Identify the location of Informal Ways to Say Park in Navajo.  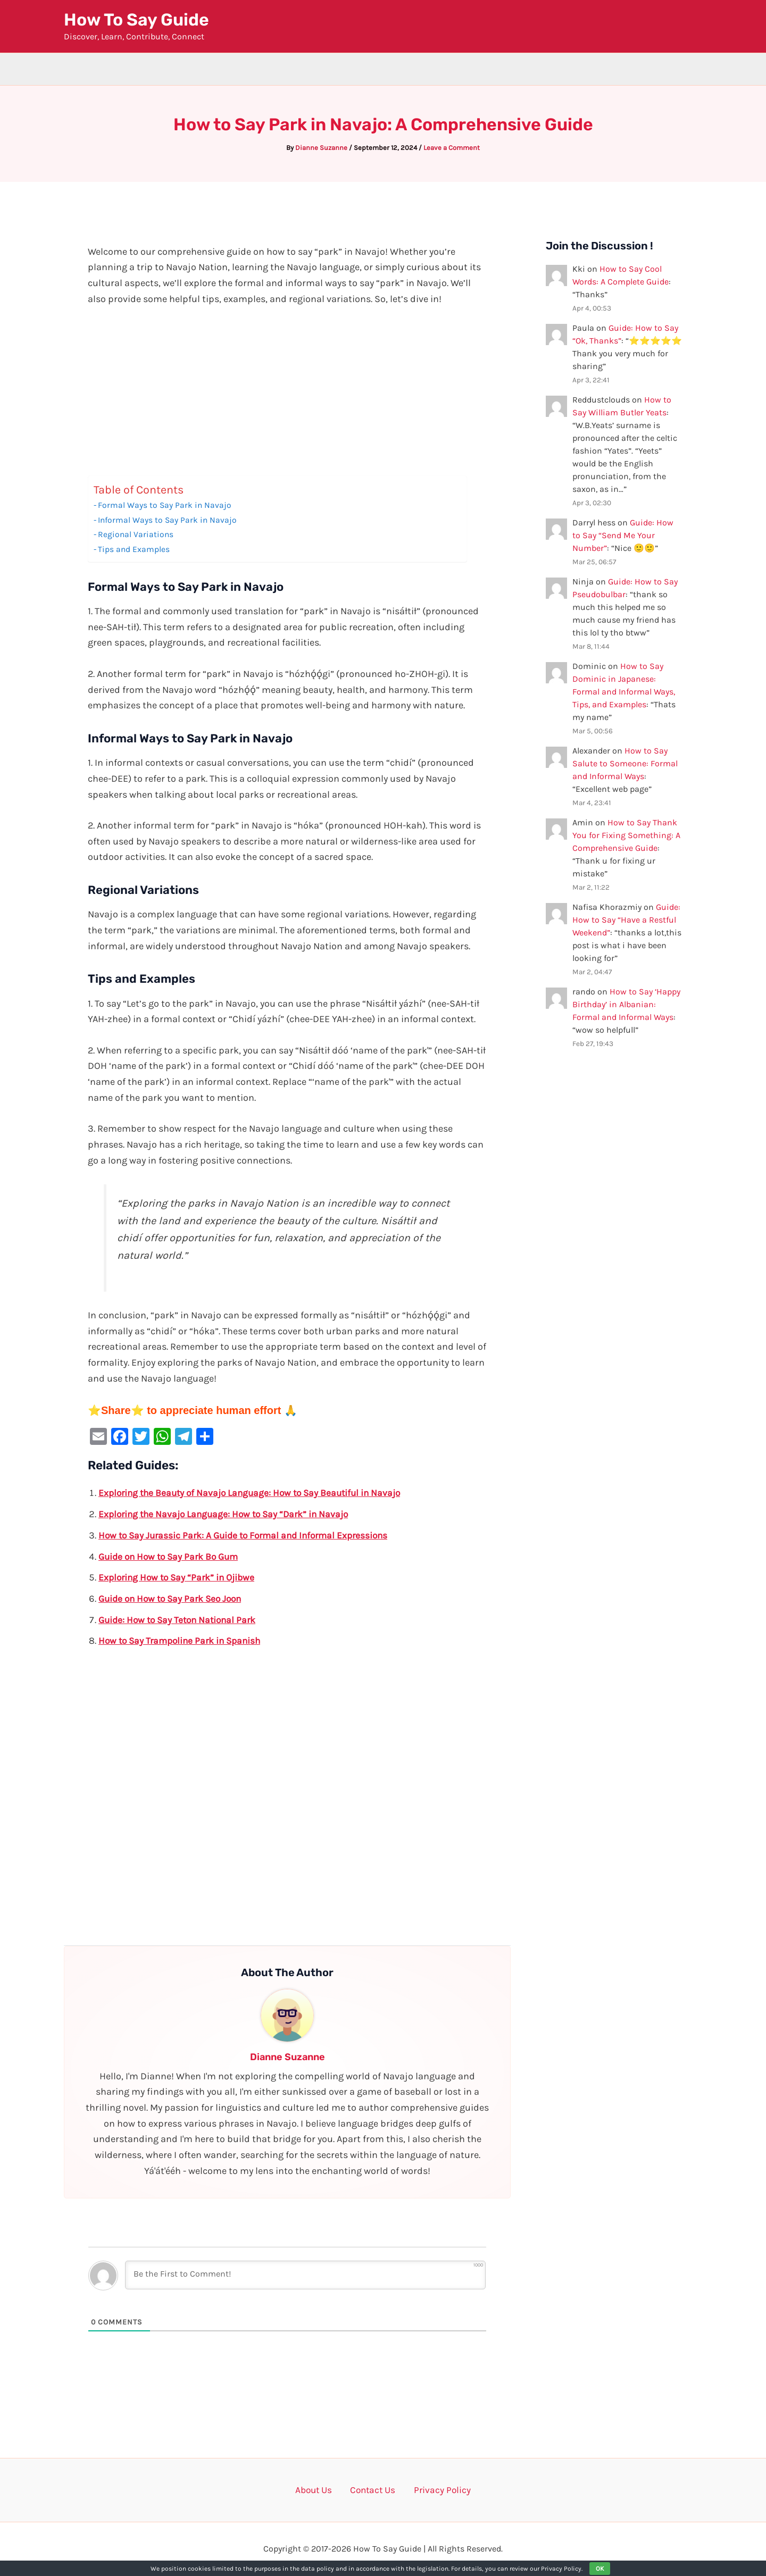
(170, 520).